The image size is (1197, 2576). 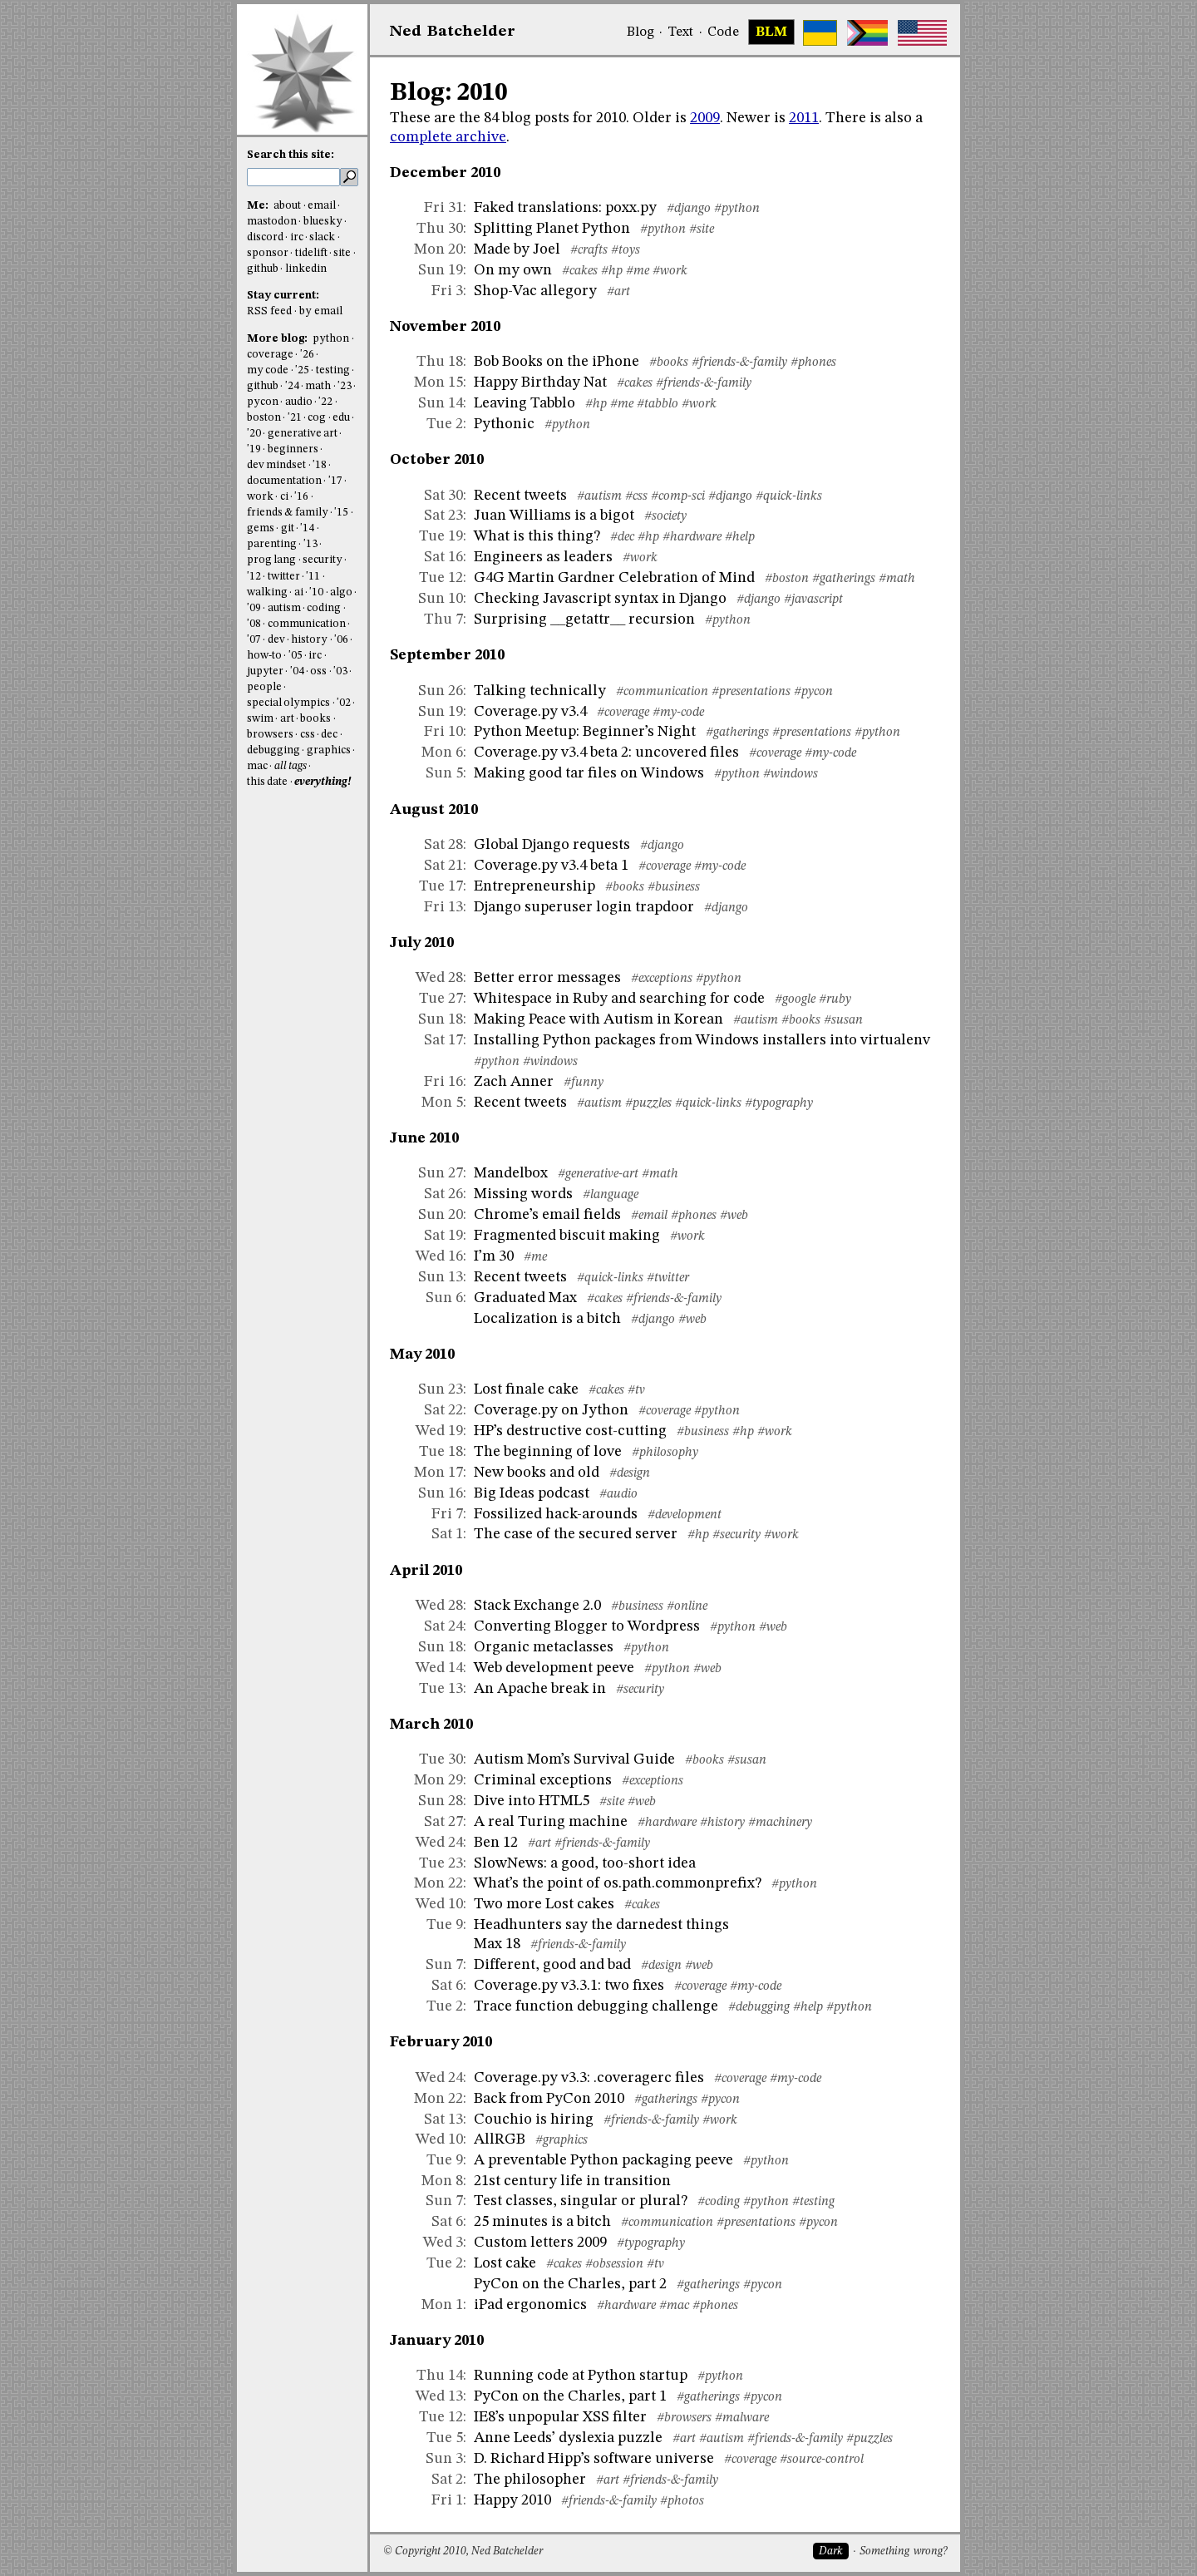 What do you see at coordinates (287, 512) in the screenshot?
I see `friends & family` at bounding box center [287, 512].